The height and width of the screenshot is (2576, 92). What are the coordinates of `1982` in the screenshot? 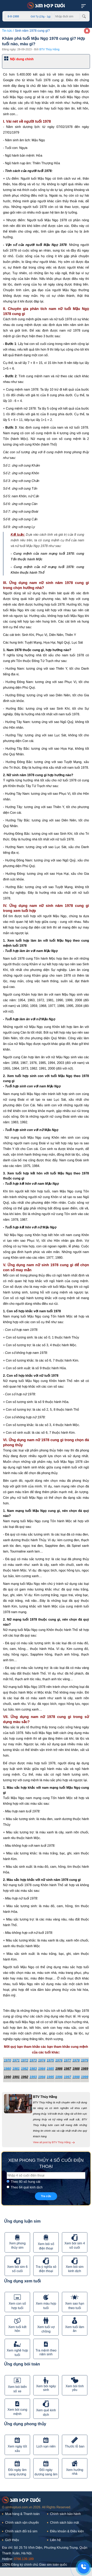 It's located at (24, 2068).